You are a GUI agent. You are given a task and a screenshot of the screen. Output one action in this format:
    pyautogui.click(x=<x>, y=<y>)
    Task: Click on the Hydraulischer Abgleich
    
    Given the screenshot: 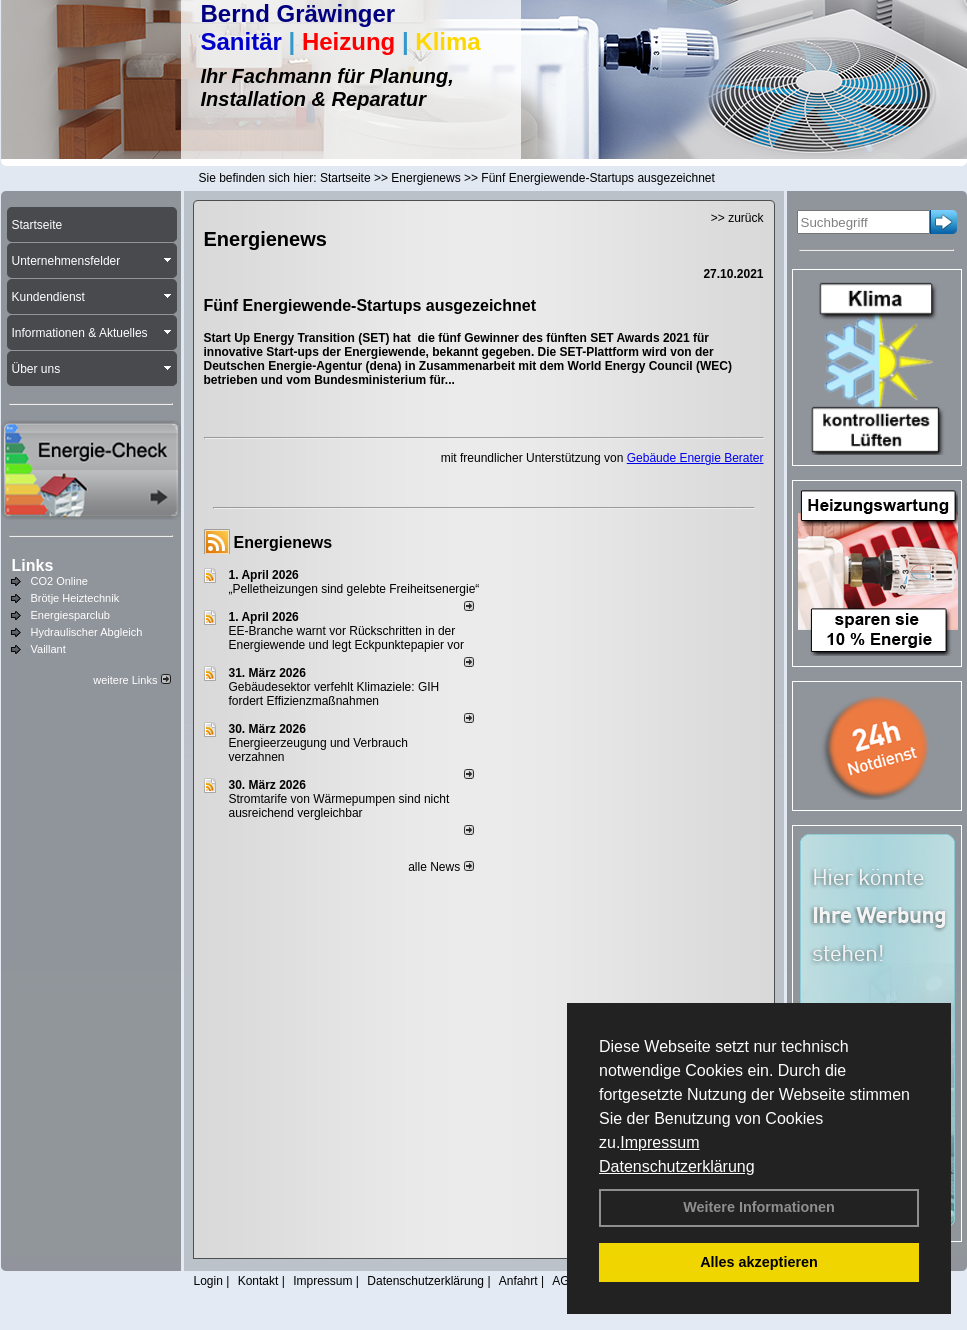 What is the action you would take?
    pyautogui.click(x=87, y=632)
    